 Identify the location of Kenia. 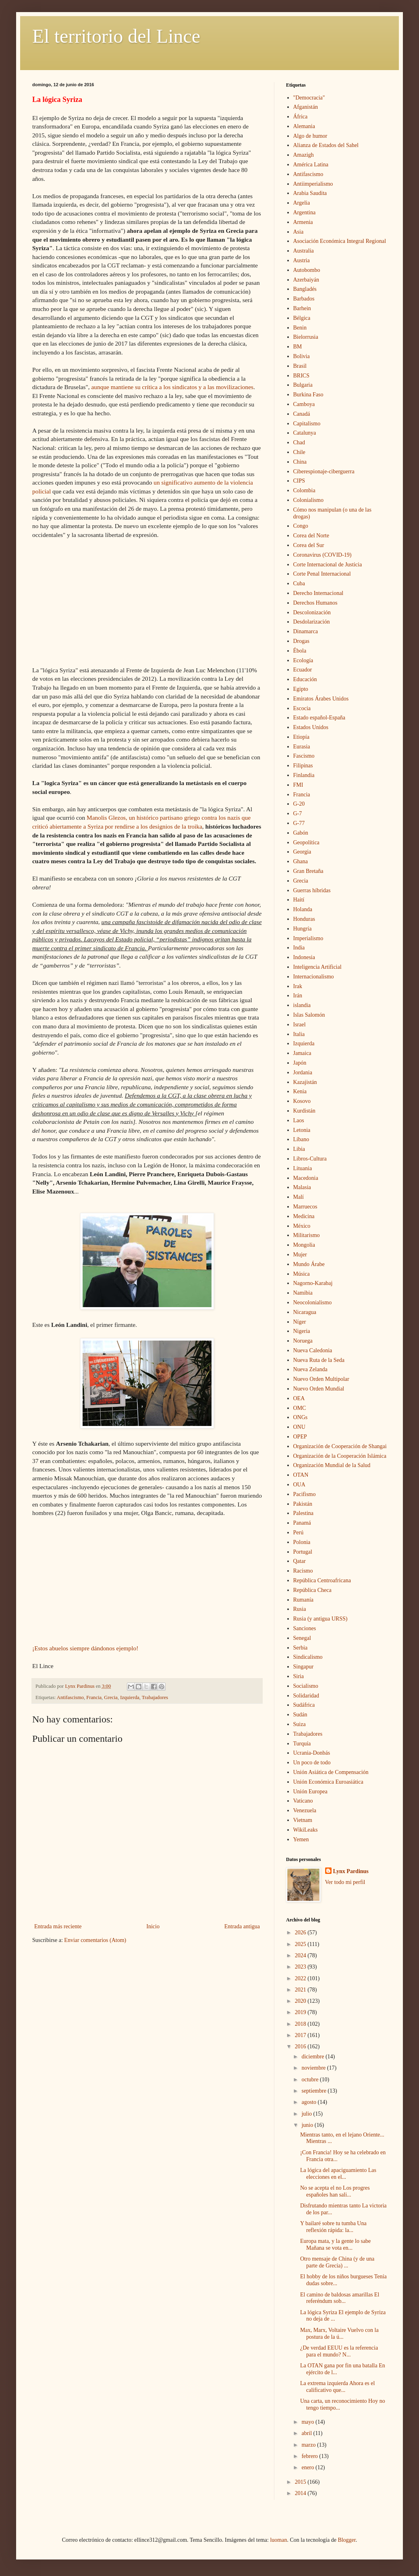
(300, 1091).